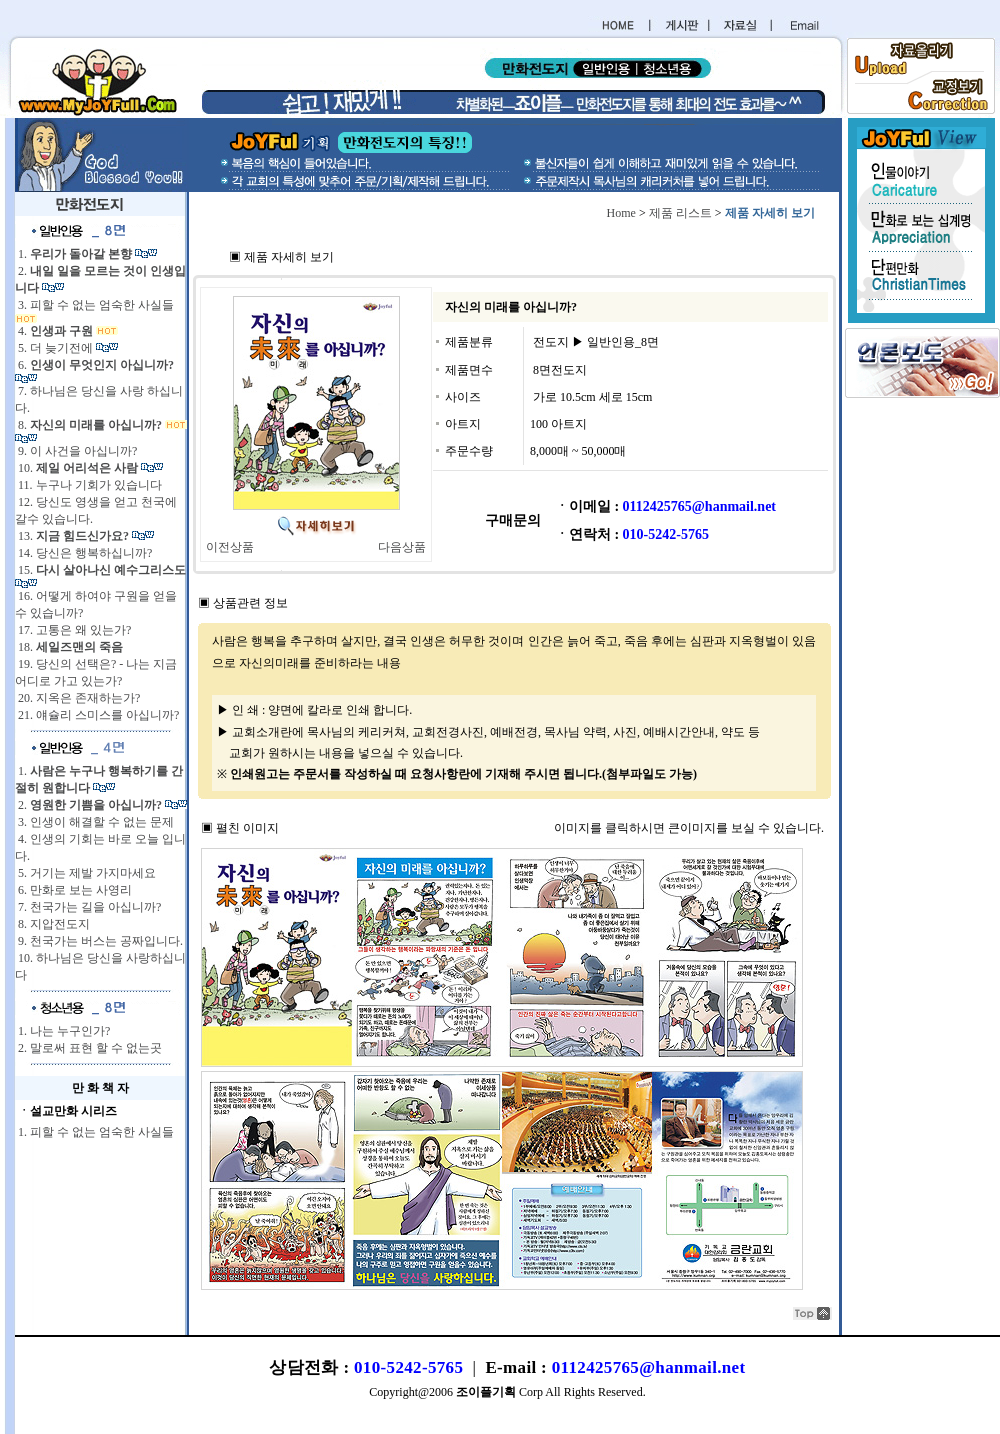  I want to click on 0112425765@hanmail.net, so click(649, 1367).